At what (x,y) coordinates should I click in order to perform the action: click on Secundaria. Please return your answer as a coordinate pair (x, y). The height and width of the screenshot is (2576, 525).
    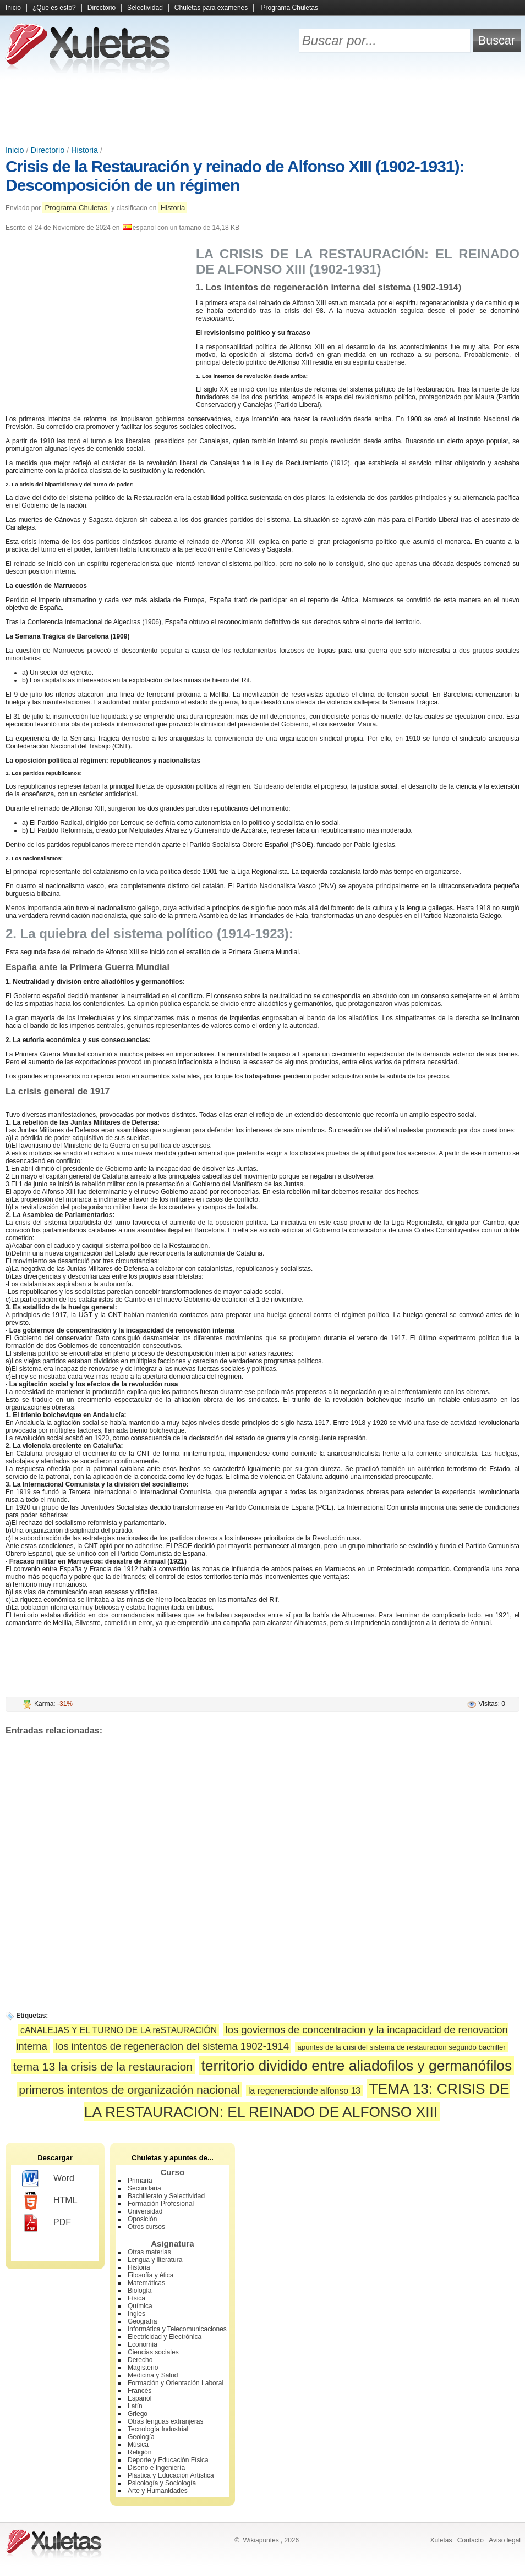
    Looking at the image, I should click on (144, 2188).